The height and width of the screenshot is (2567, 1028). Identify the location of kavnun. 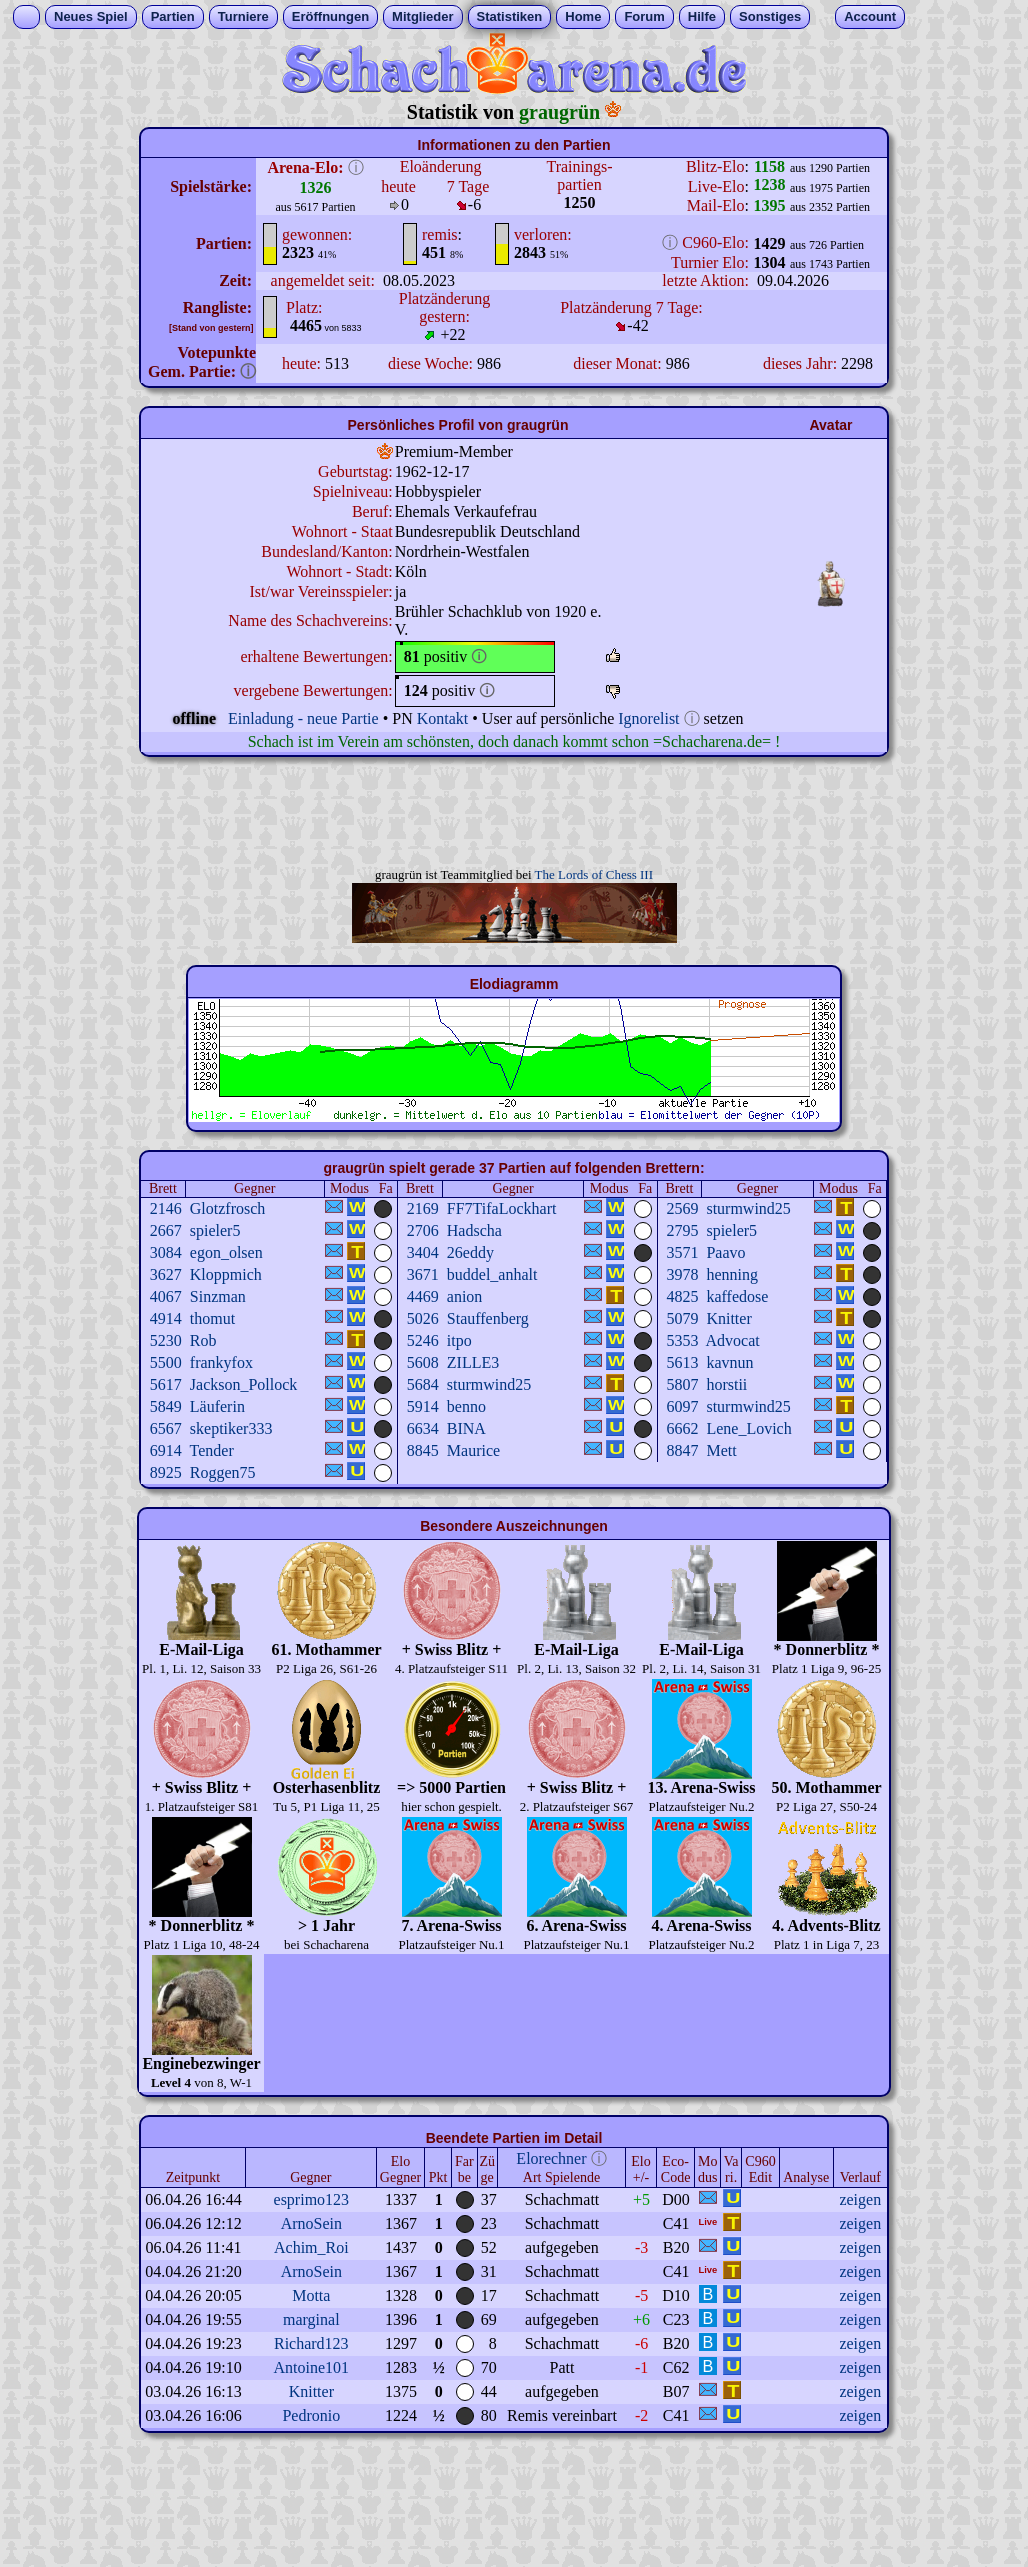
(729, 1362).